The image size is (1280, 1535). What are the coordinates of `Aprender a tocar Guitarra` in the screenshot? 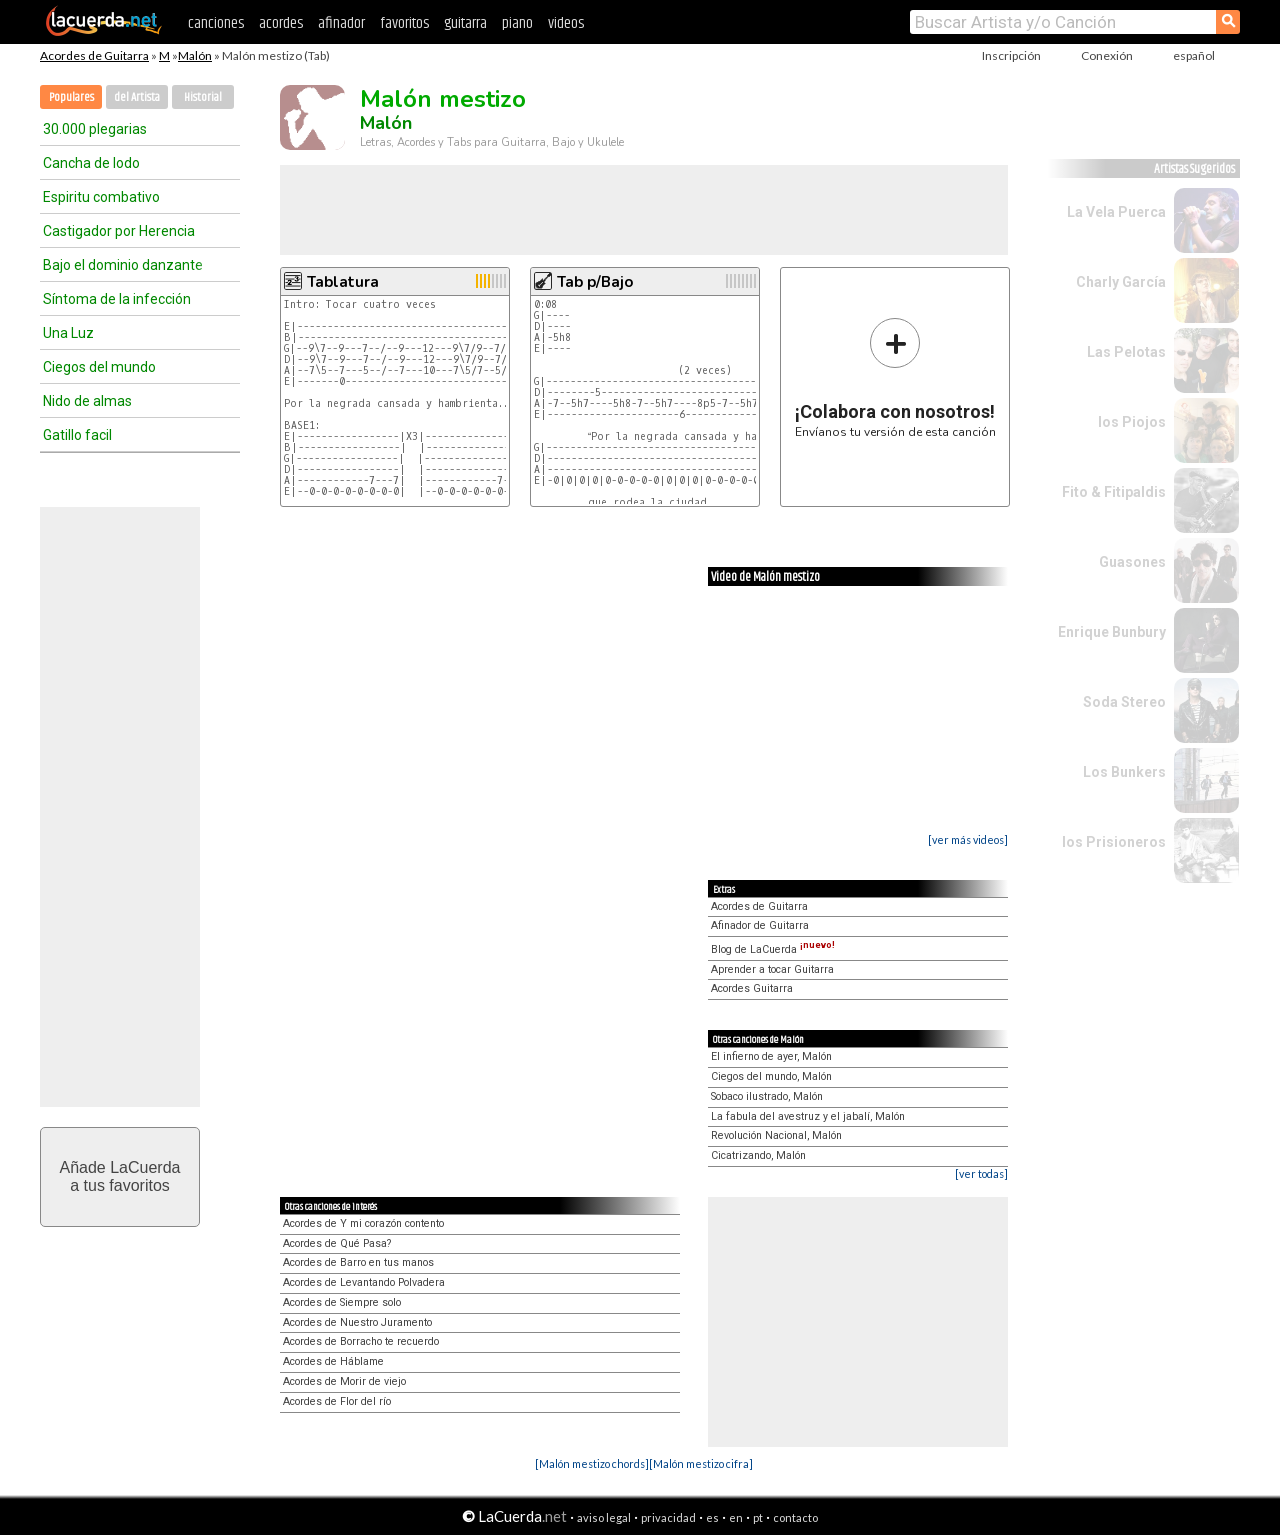 It's located at (772, 969).